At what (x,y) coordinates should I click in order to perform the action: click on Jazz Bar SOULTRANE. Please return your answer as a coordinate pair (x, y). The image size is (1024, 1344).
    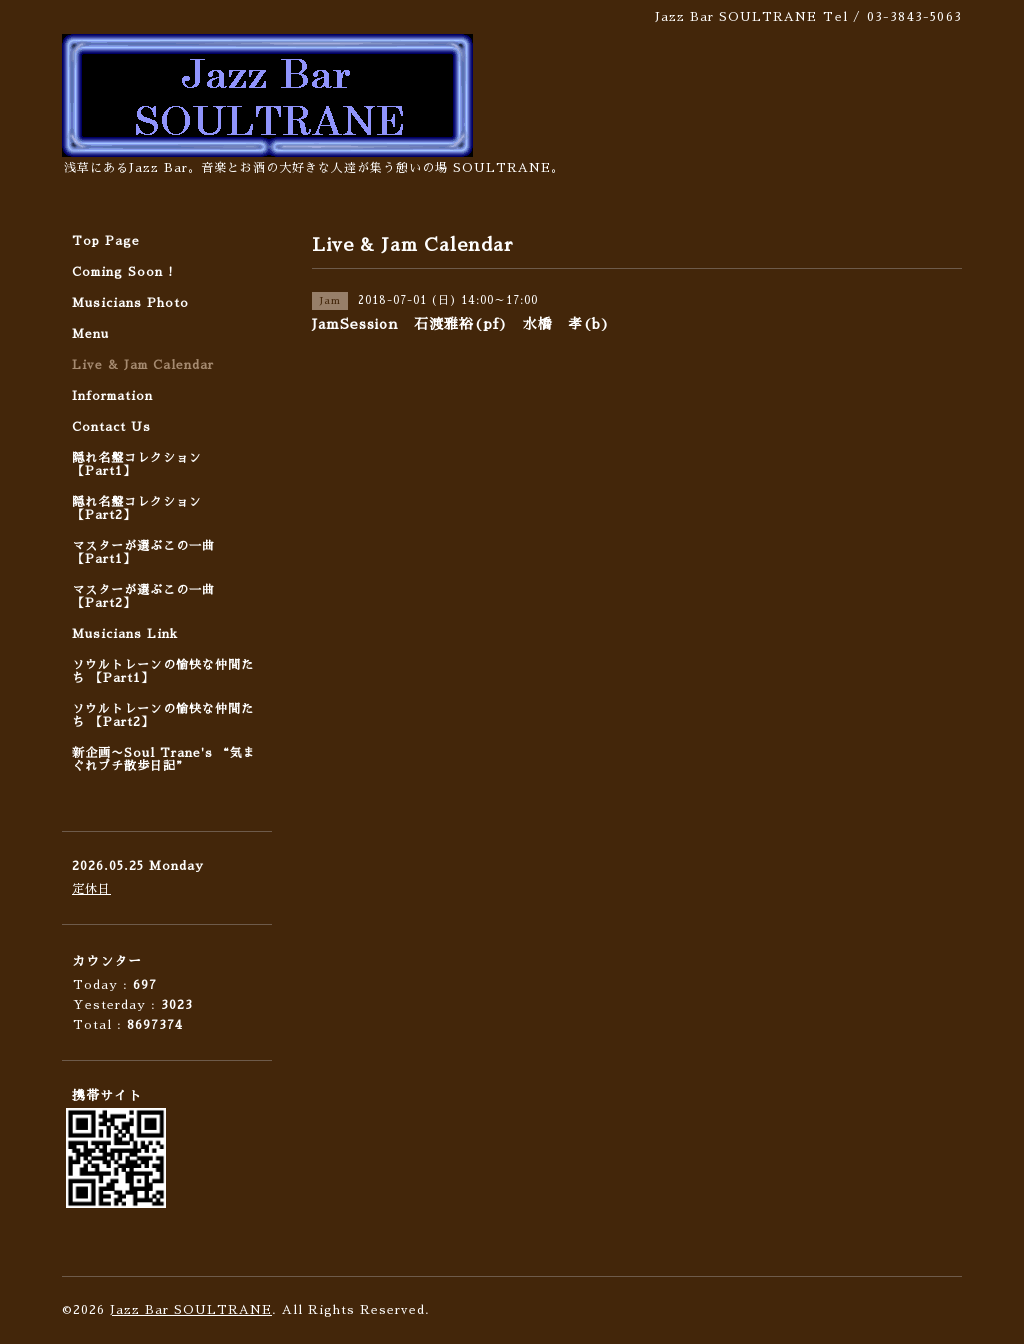
    Looking at the image, I should click on (191, 1310).